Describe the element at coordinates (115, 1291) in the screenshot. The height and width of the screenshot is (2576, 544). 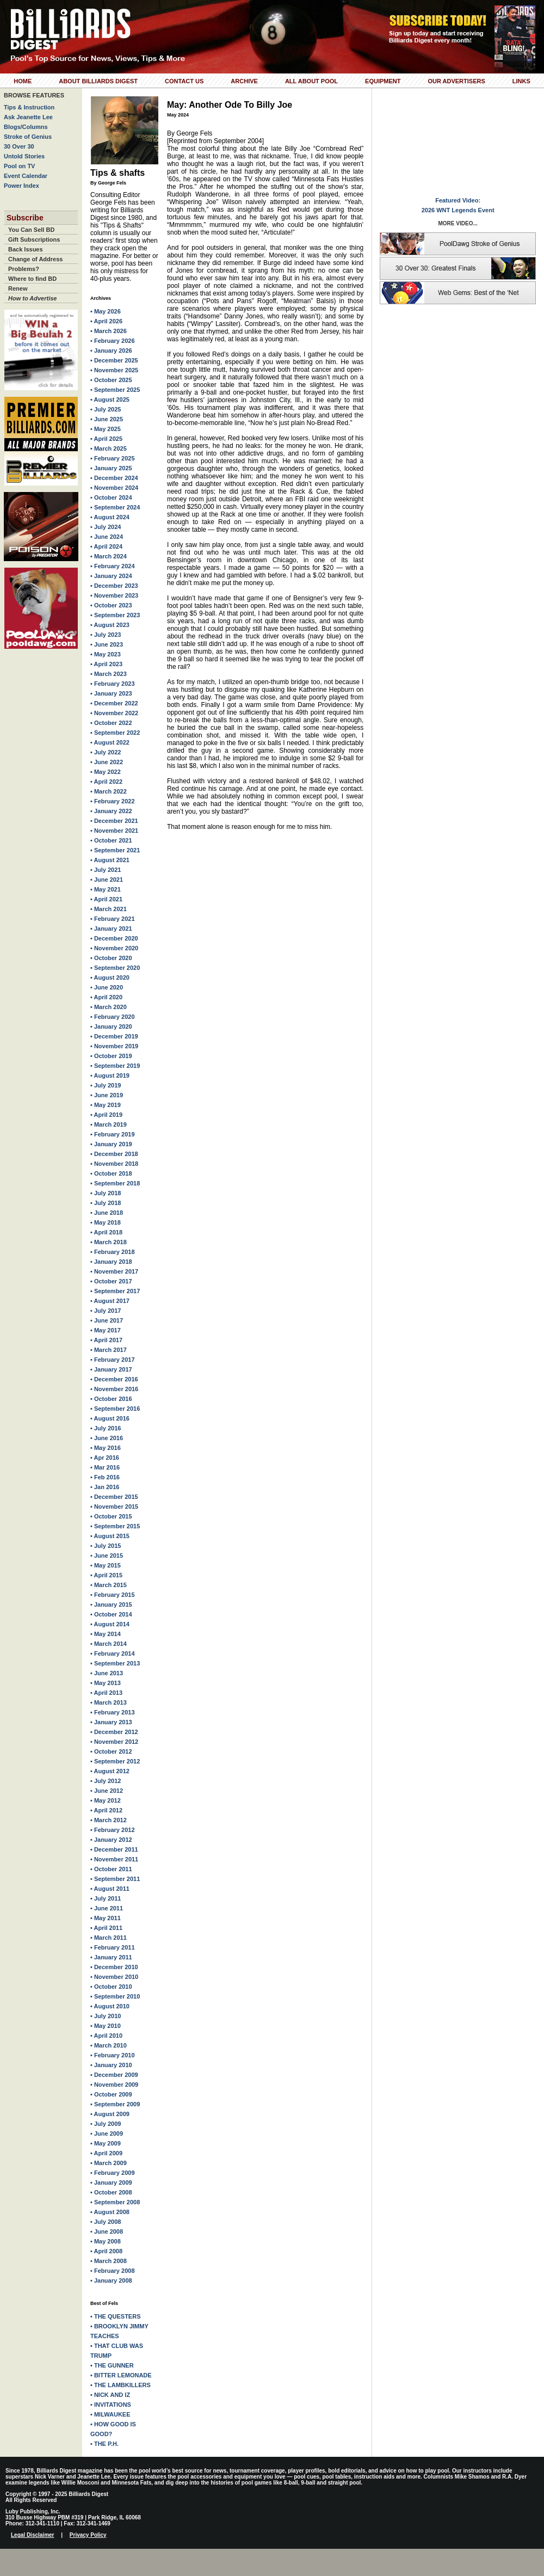
I see `• September 2017` at that location.